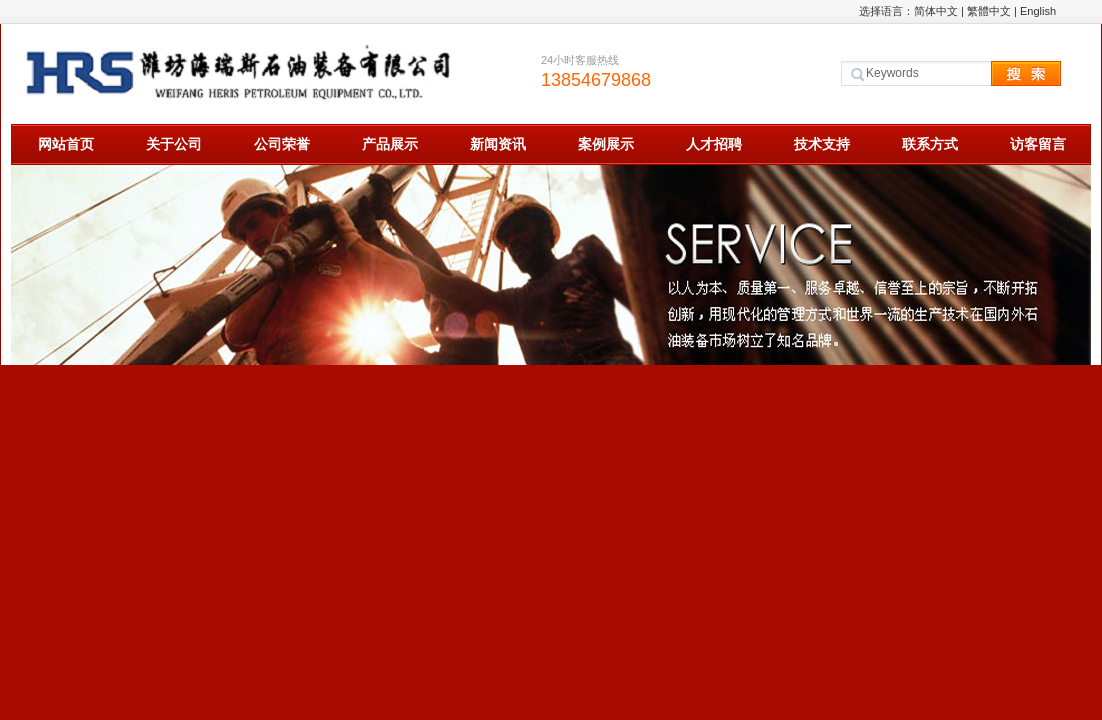 The image size is (1102, 720). Describe the element at coordinates (282, 144) in the screenshot. I see `公司荣誉` at that location.